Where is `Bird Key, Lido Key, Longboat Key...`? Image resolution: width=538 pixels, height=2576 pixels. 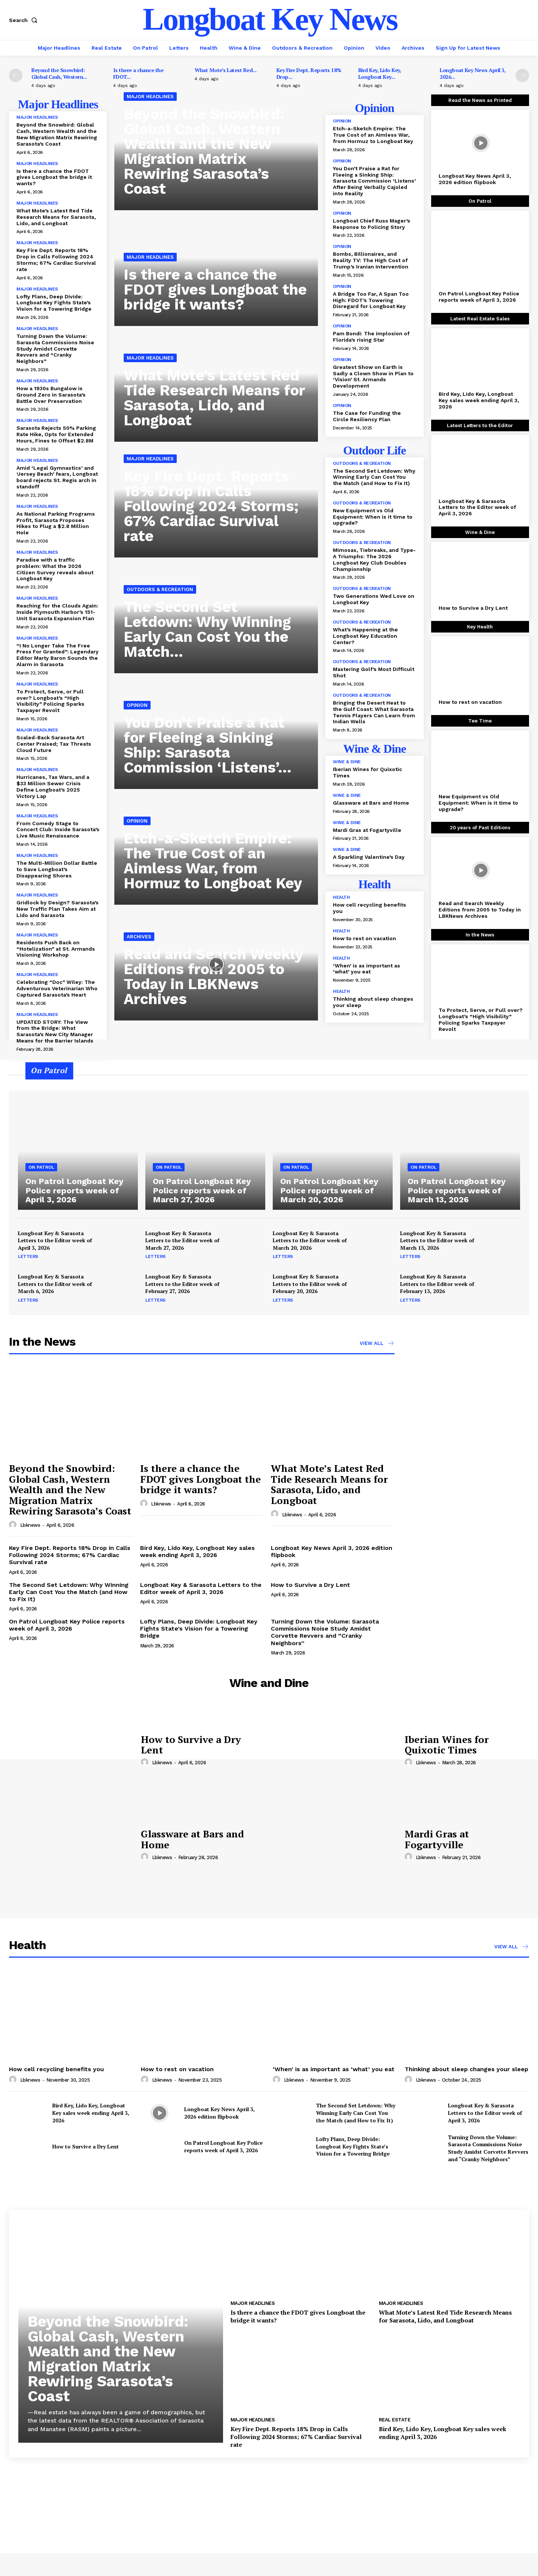
Bird Key, Lido Key, Longboat Key... is located at coordinates (379, 73).